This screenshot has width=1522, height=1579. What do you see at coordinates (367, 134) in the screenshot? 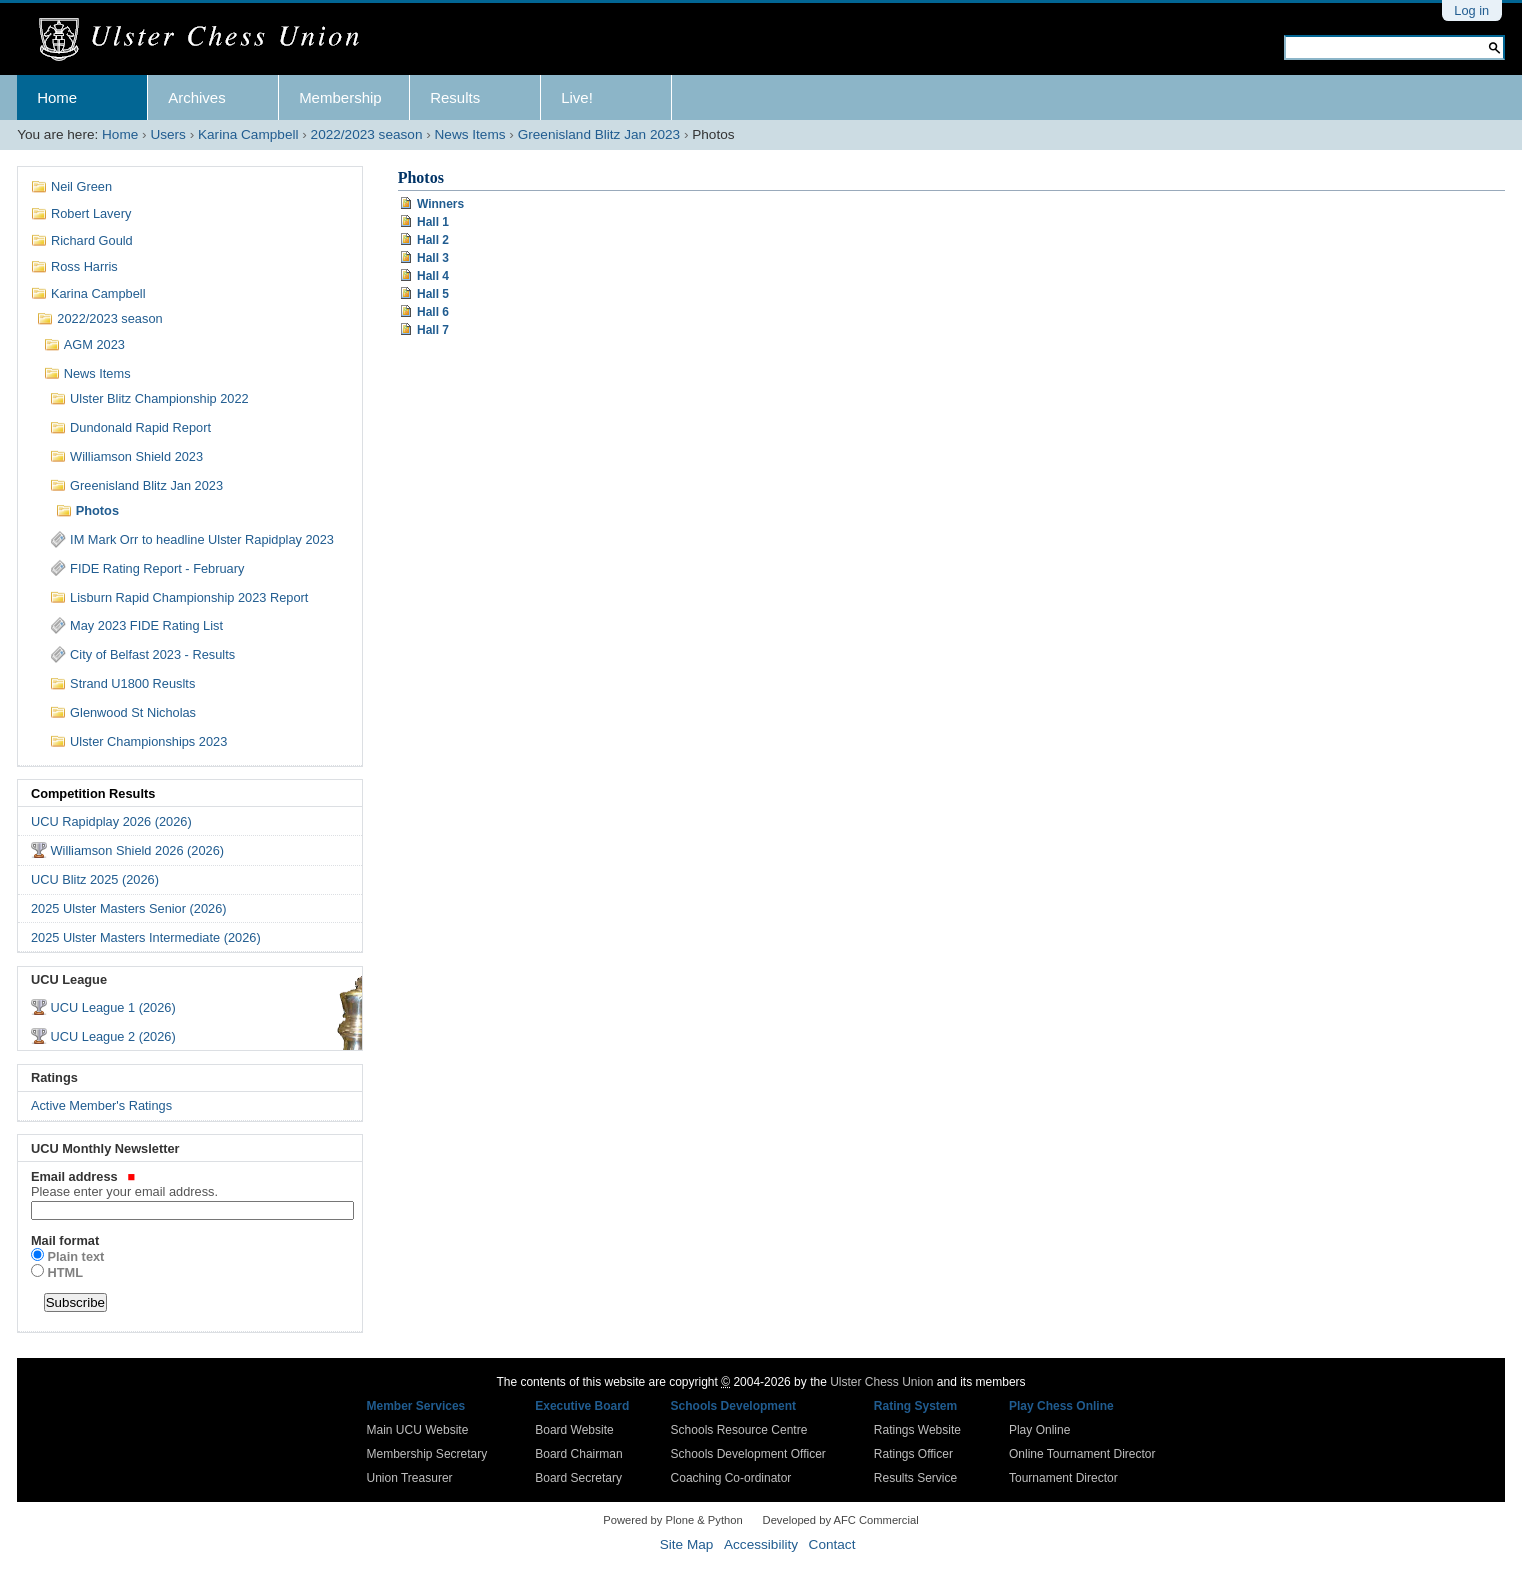
I see `2022/2023 season` at bounding box center [367, 134].